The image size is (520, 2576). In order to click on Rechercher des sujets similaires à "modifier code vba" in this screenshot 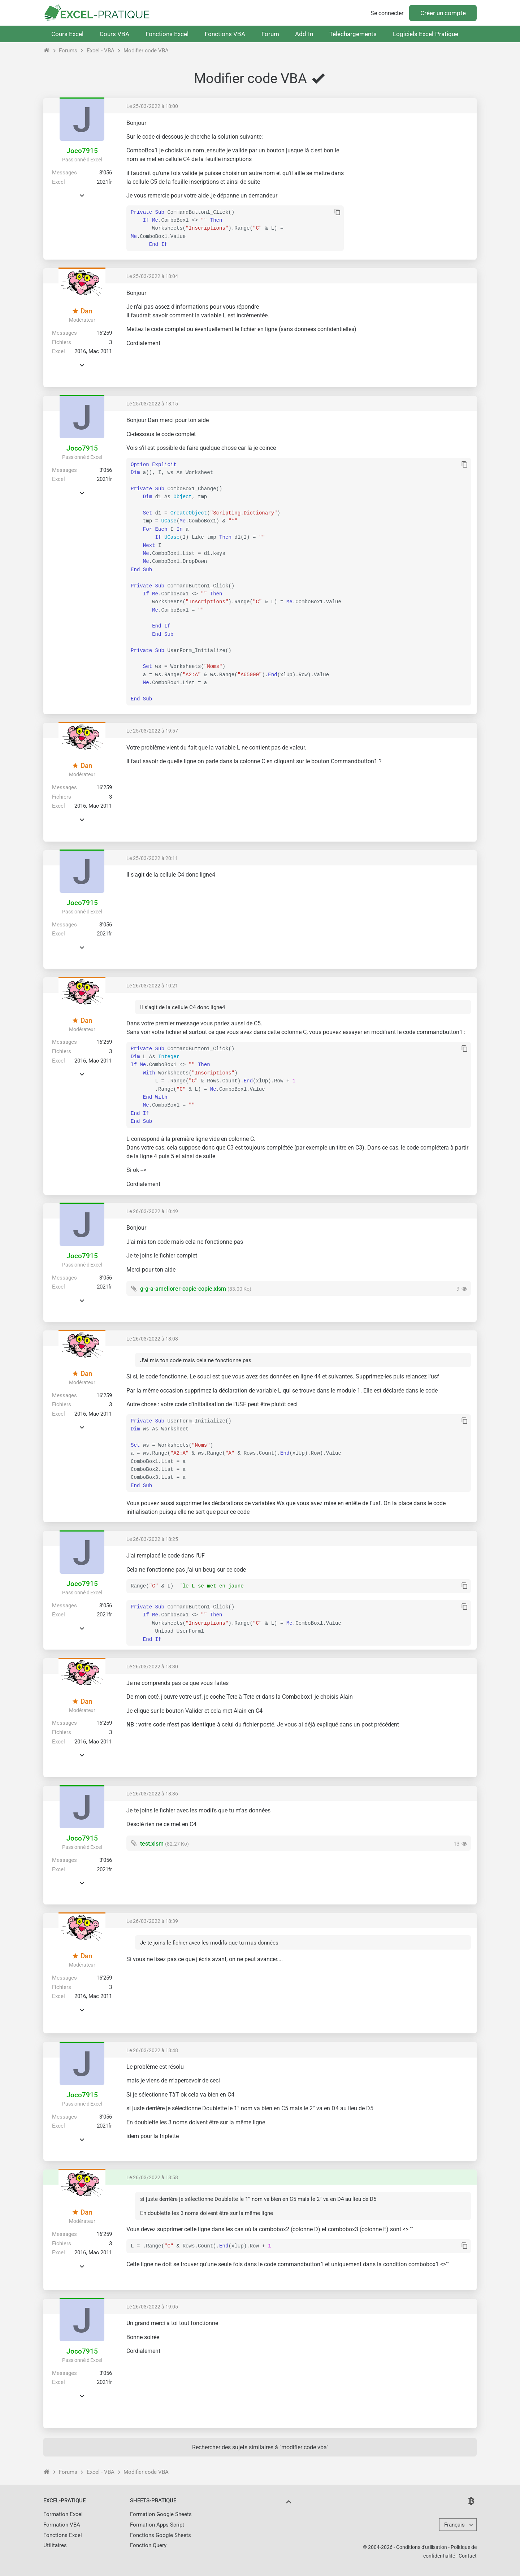, I will do `click(260, 2447)`.